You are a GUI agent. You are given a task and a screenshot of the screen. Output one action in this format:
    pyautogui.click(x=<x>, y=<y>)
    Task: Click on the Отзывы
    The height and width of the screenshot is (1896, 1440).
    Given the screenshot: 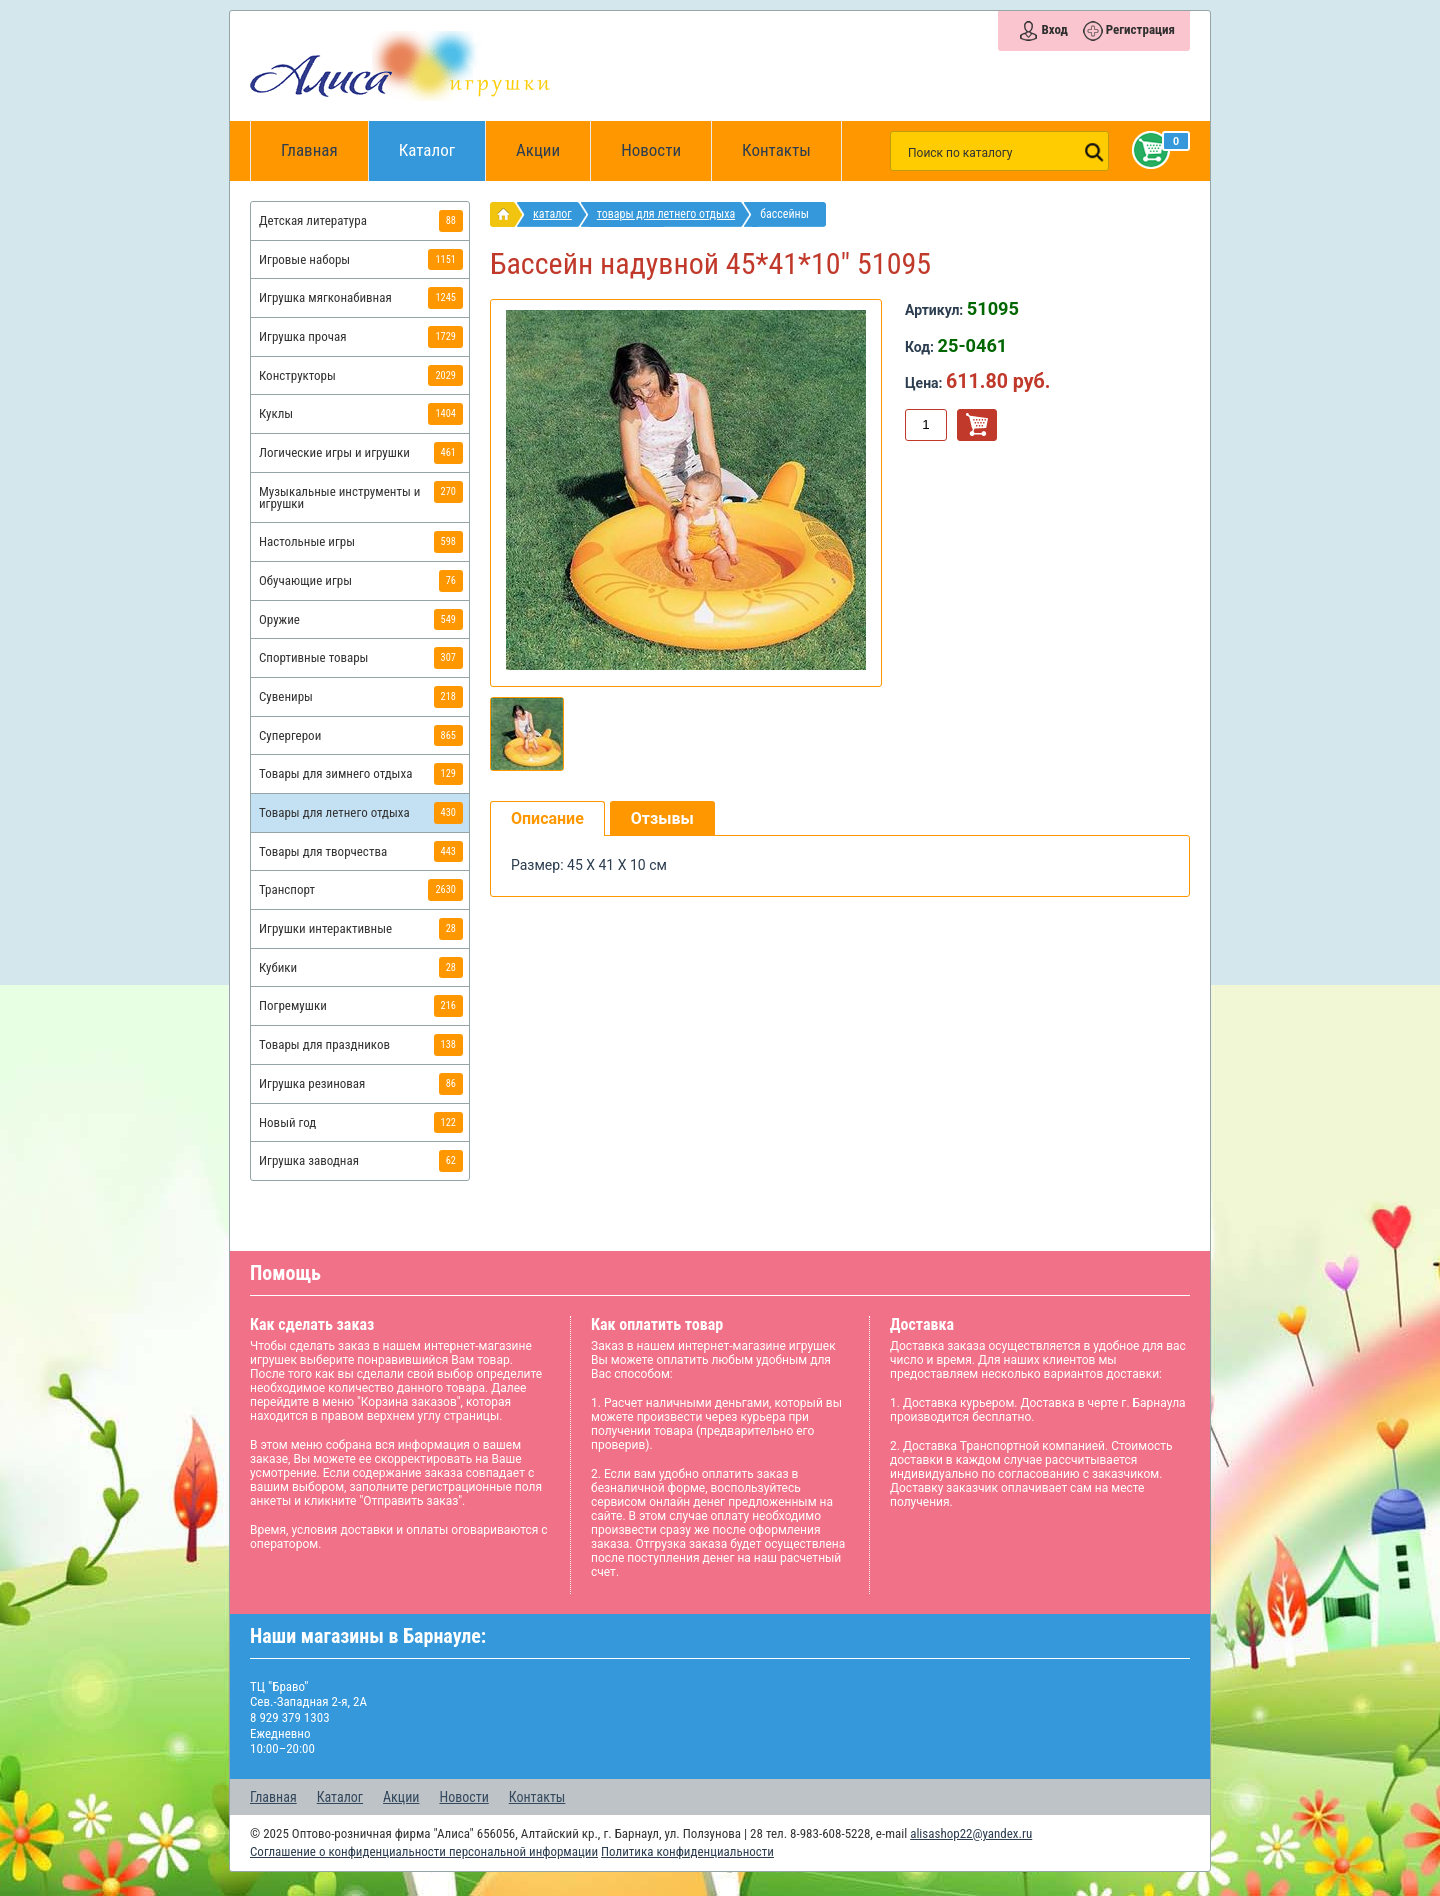 What is the action you would take?
    pyautogui.click(x=662, y=818)
    